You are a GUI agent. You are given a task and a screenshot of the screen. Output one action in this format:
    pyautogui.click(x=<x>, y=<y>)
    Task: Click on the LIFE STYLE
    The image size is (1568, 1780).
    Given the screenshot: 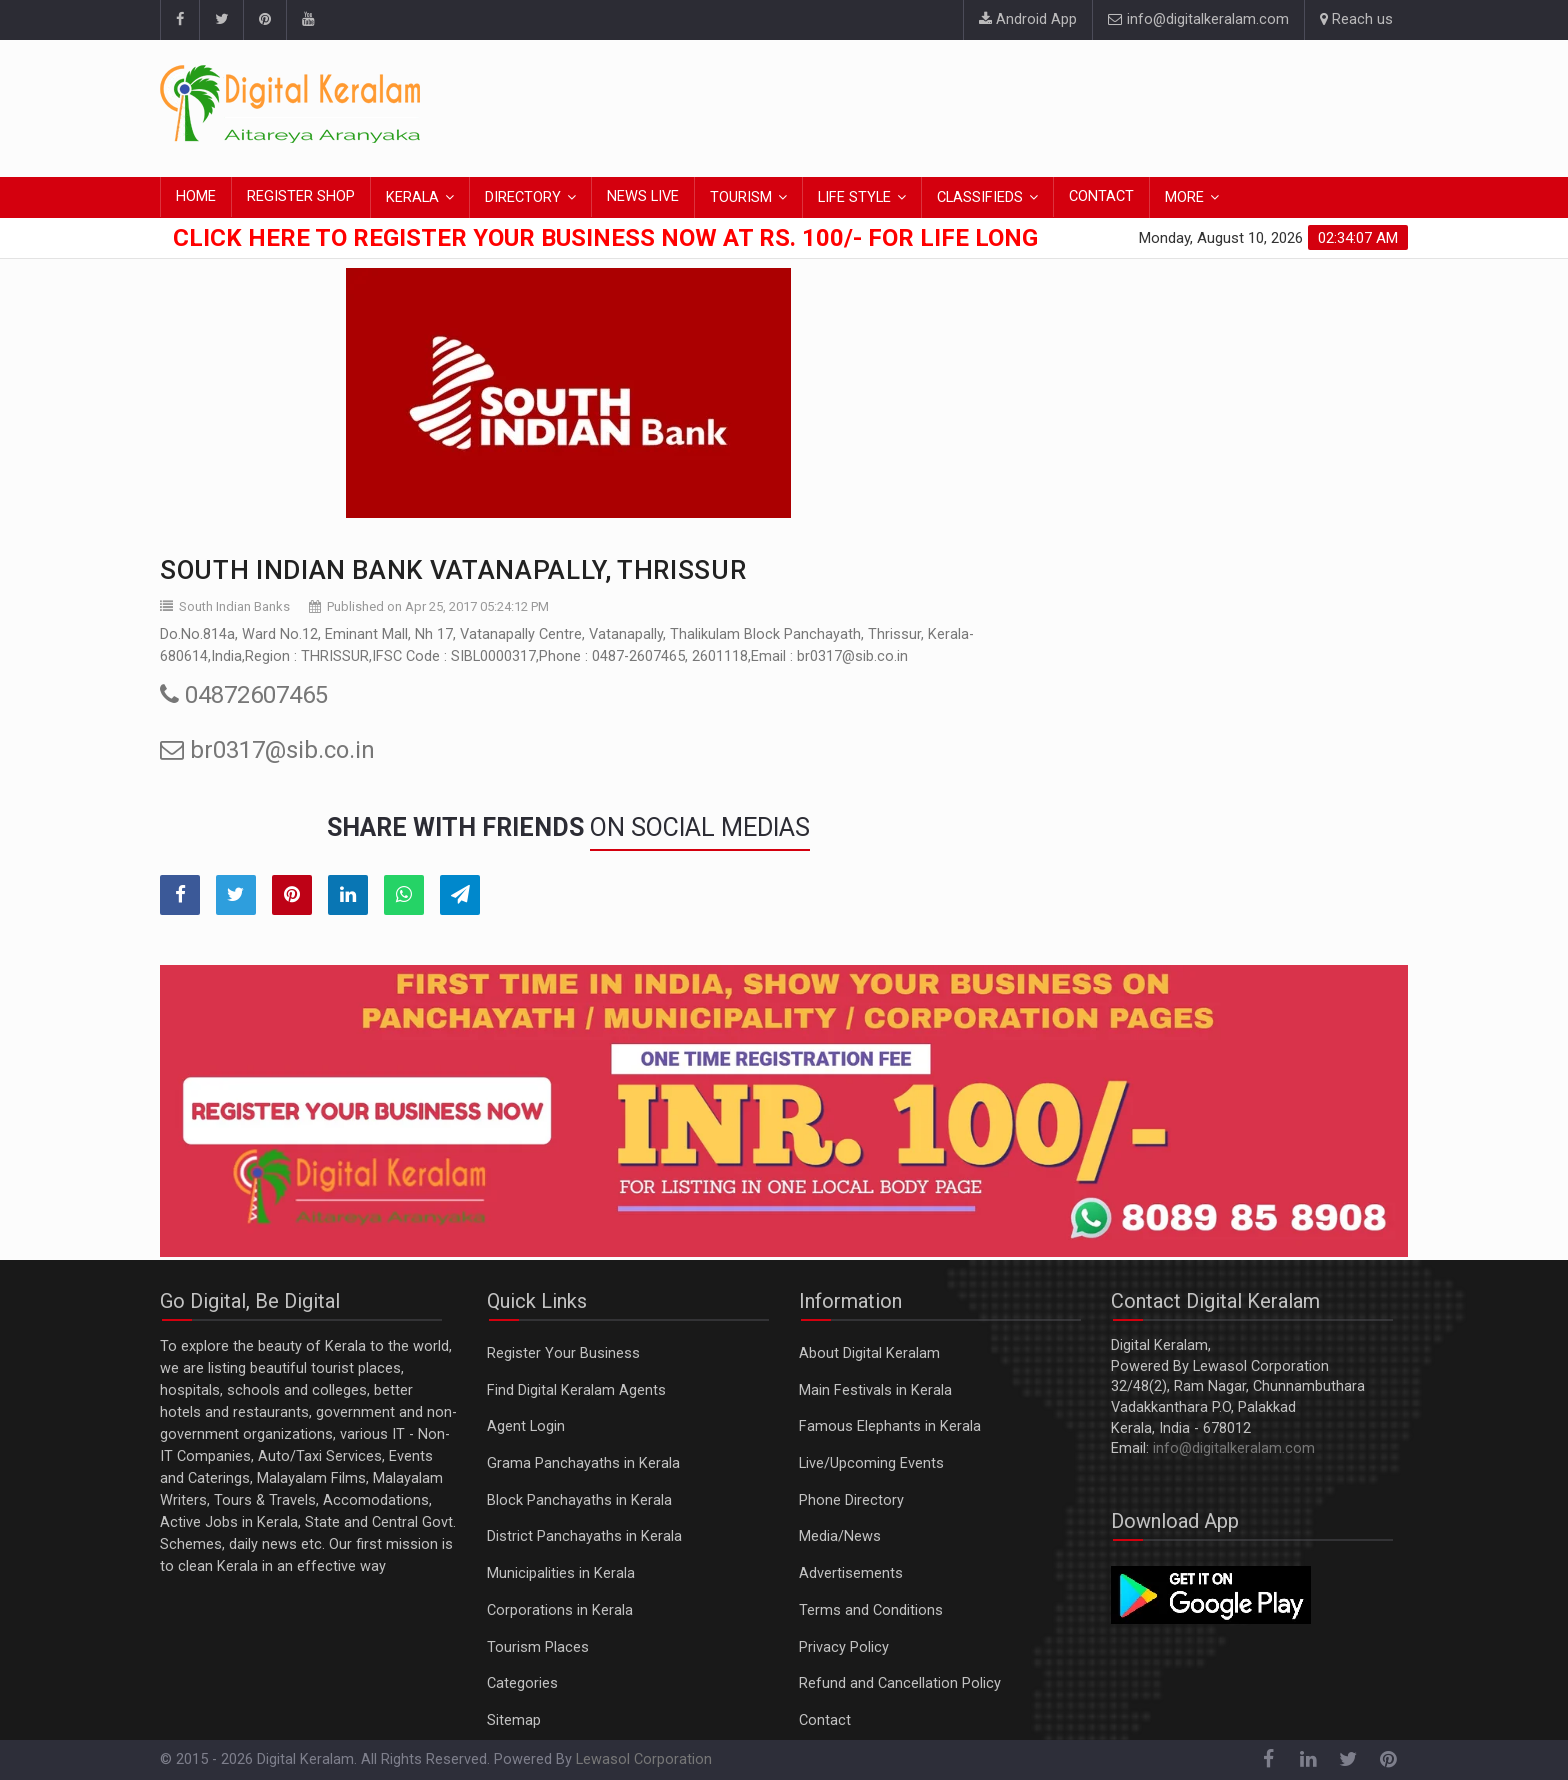 What is the action you would take?
    pyautogui.click(x=854, y=197)
    